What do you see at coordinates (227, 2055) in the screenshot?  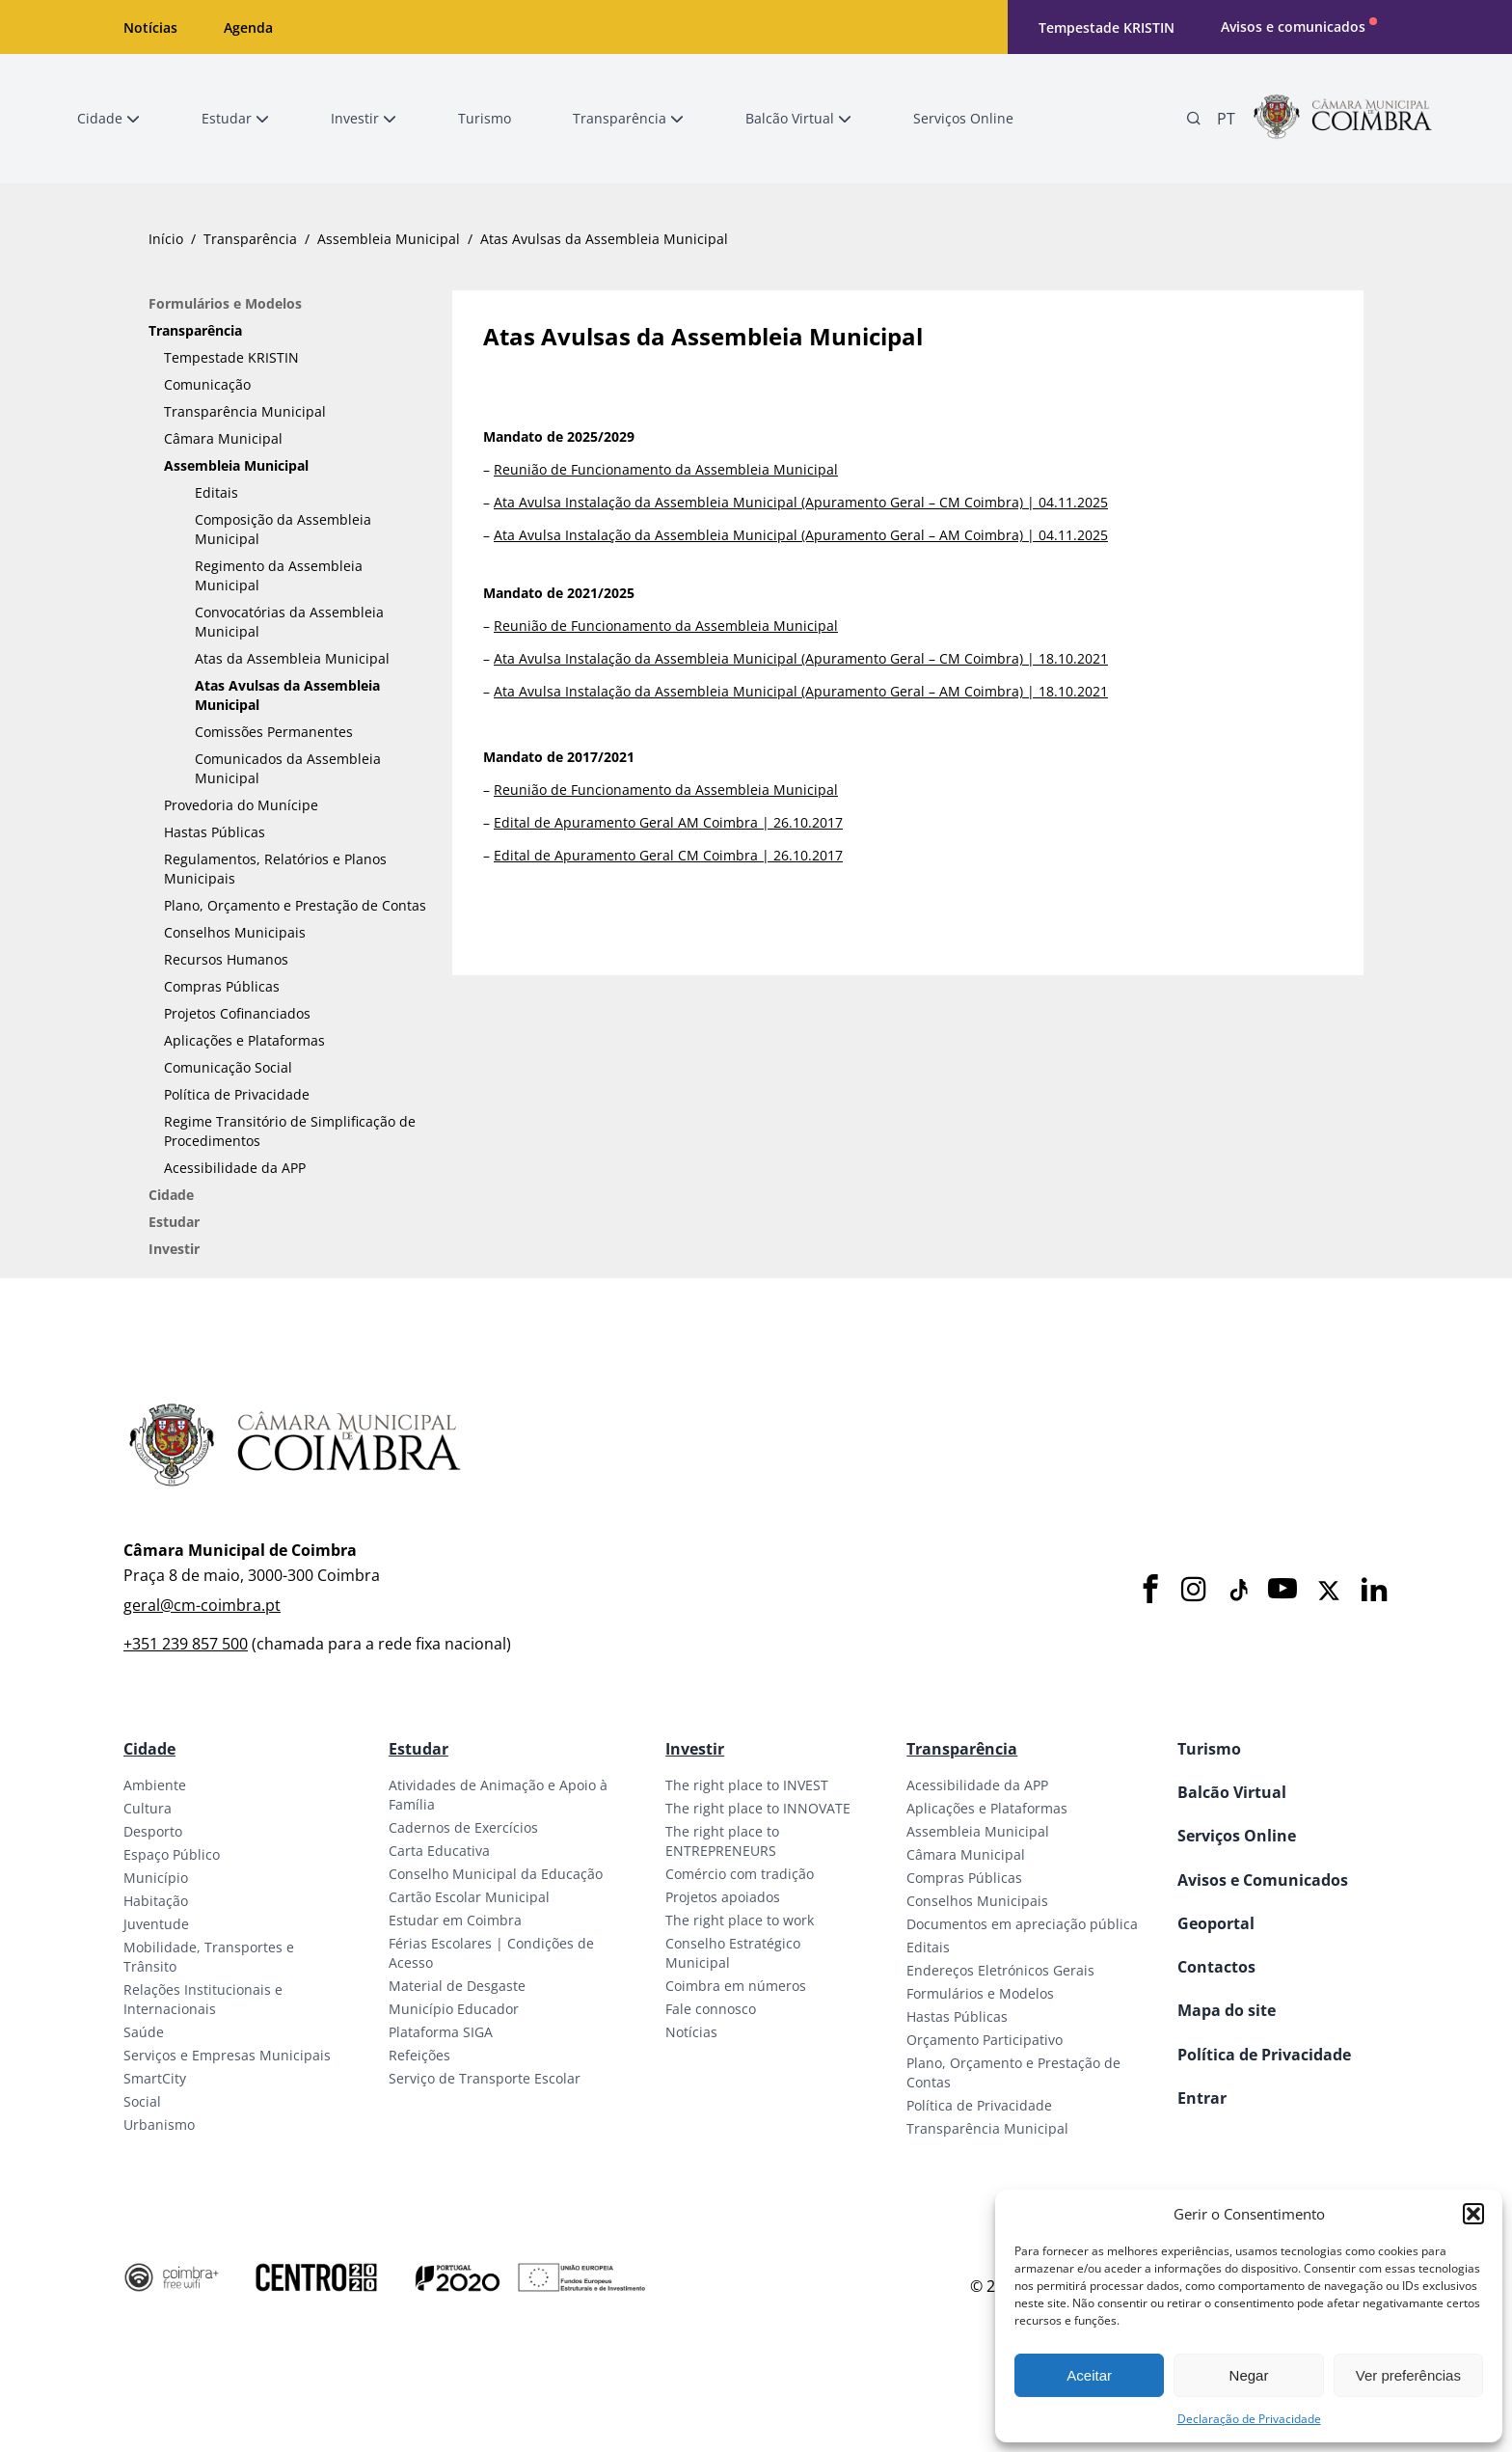 I see `Serviços e Empresas Municipais` at bounding box center [227, 2055].